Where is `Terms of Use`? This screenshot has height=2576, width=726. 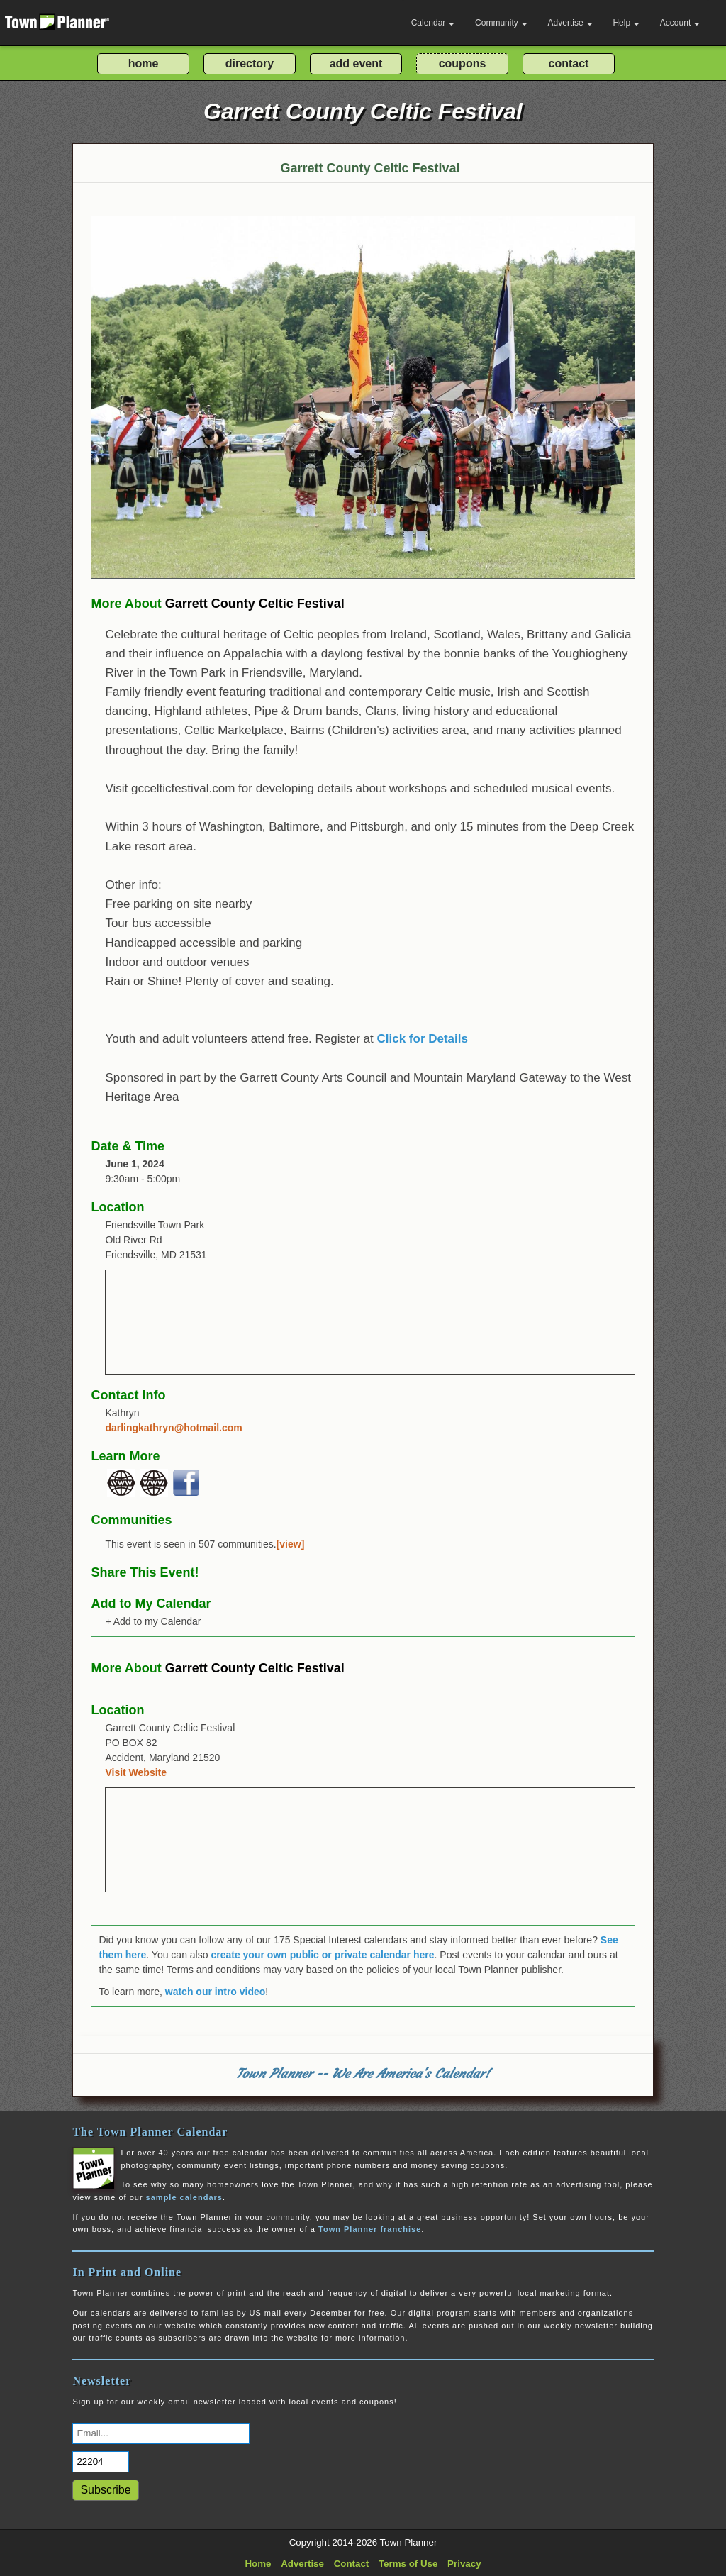 Terms of Use is located at coordinates (408, 2563).